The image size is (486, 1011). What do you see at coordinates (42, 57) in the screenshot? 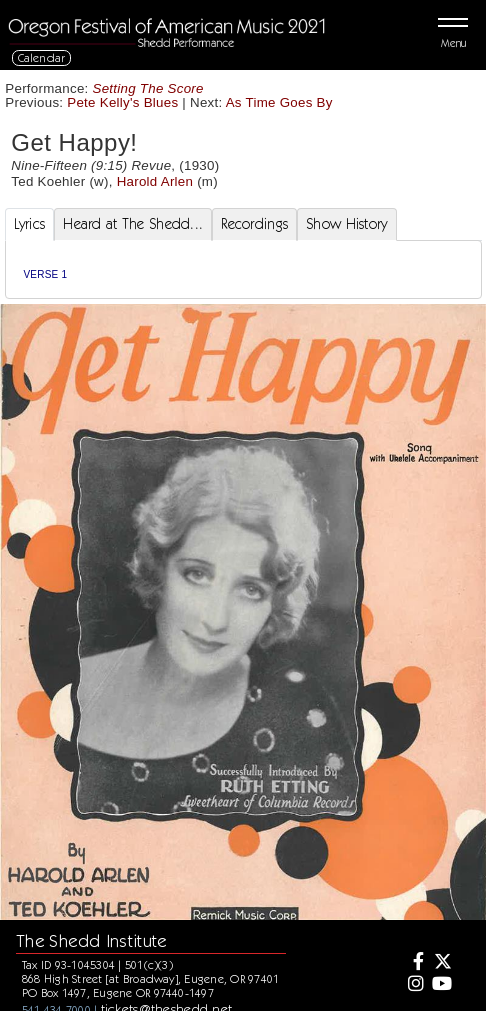
I see `Calendar` at bounding box center [42, 57].